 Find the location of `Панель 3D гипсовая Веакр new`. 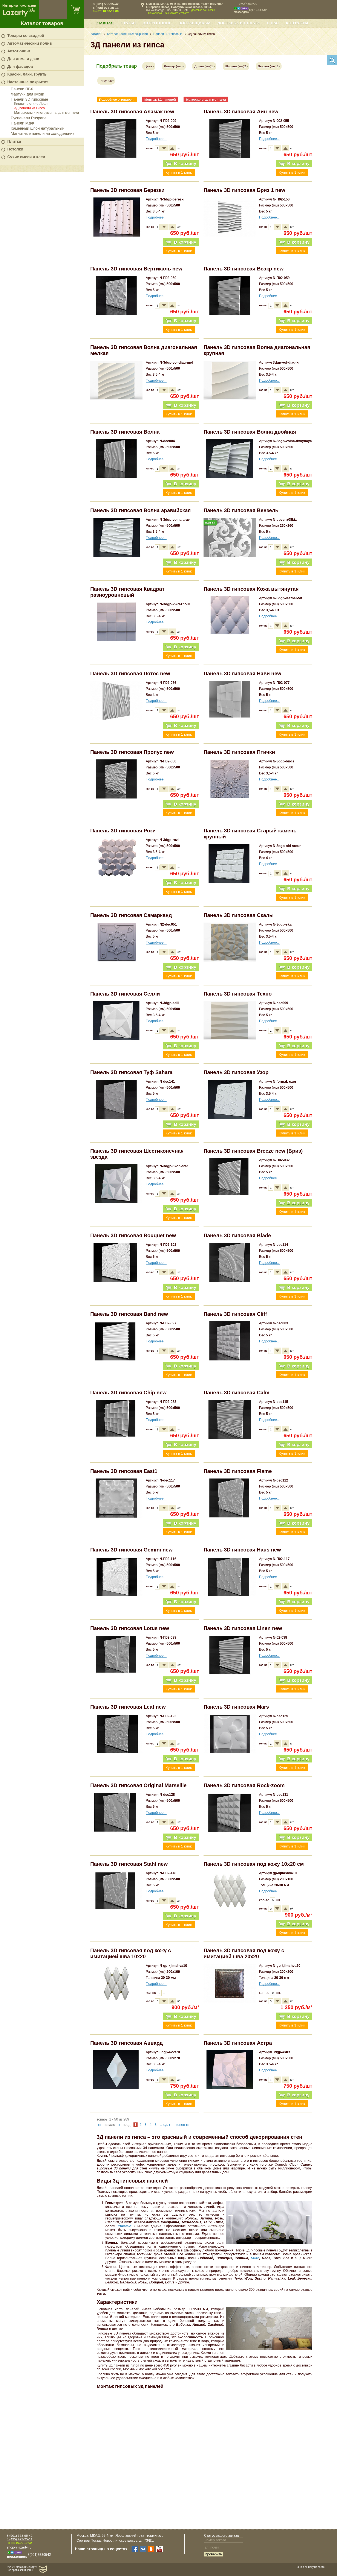

Панель 3D гипсовая Веакр new is located at coordinates (243, 269).